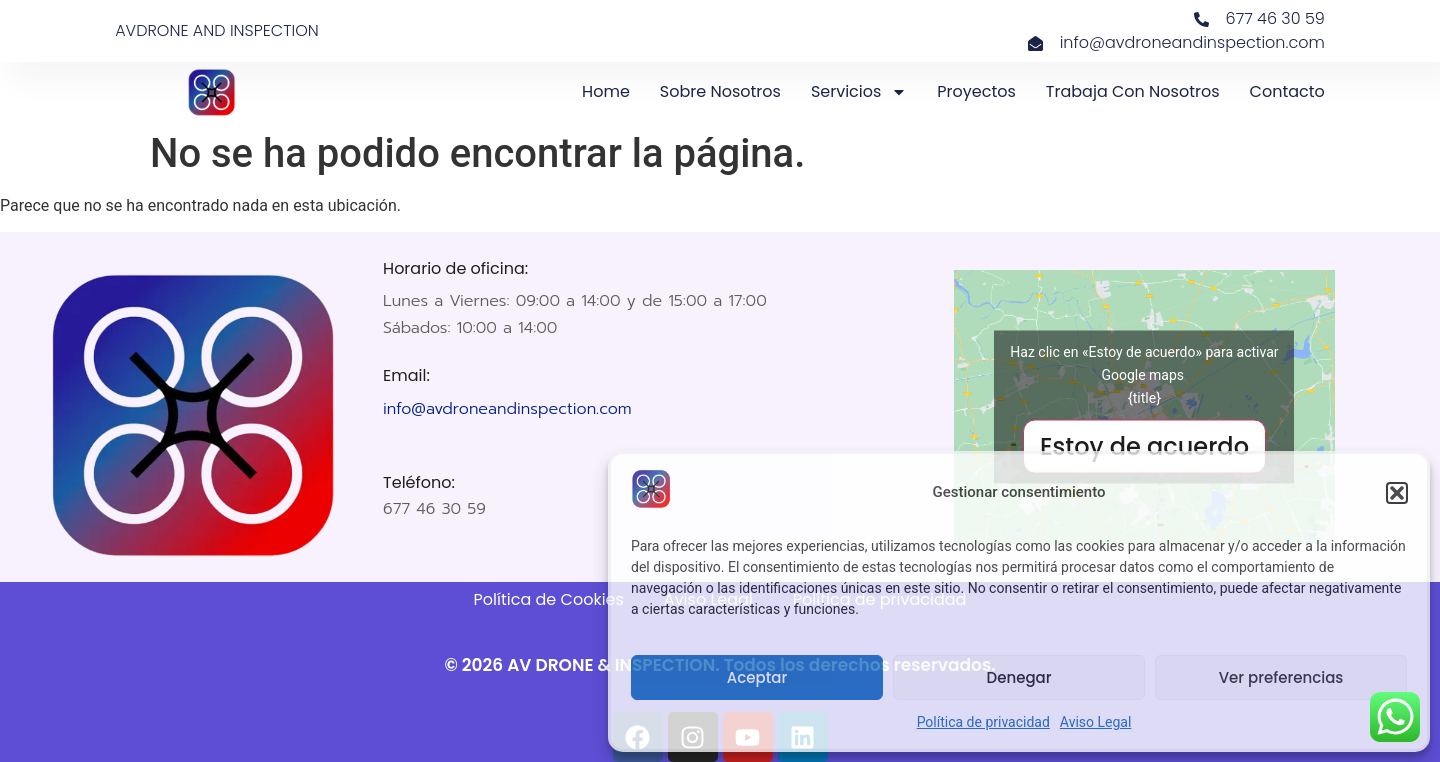 This screenshot has width=1440, height=762. Describe the element at coordinates (1144, 446) in the screenshot. I see `Estoy de acuerdo [Haz clic en el botón para activar Google maps]` at that location.